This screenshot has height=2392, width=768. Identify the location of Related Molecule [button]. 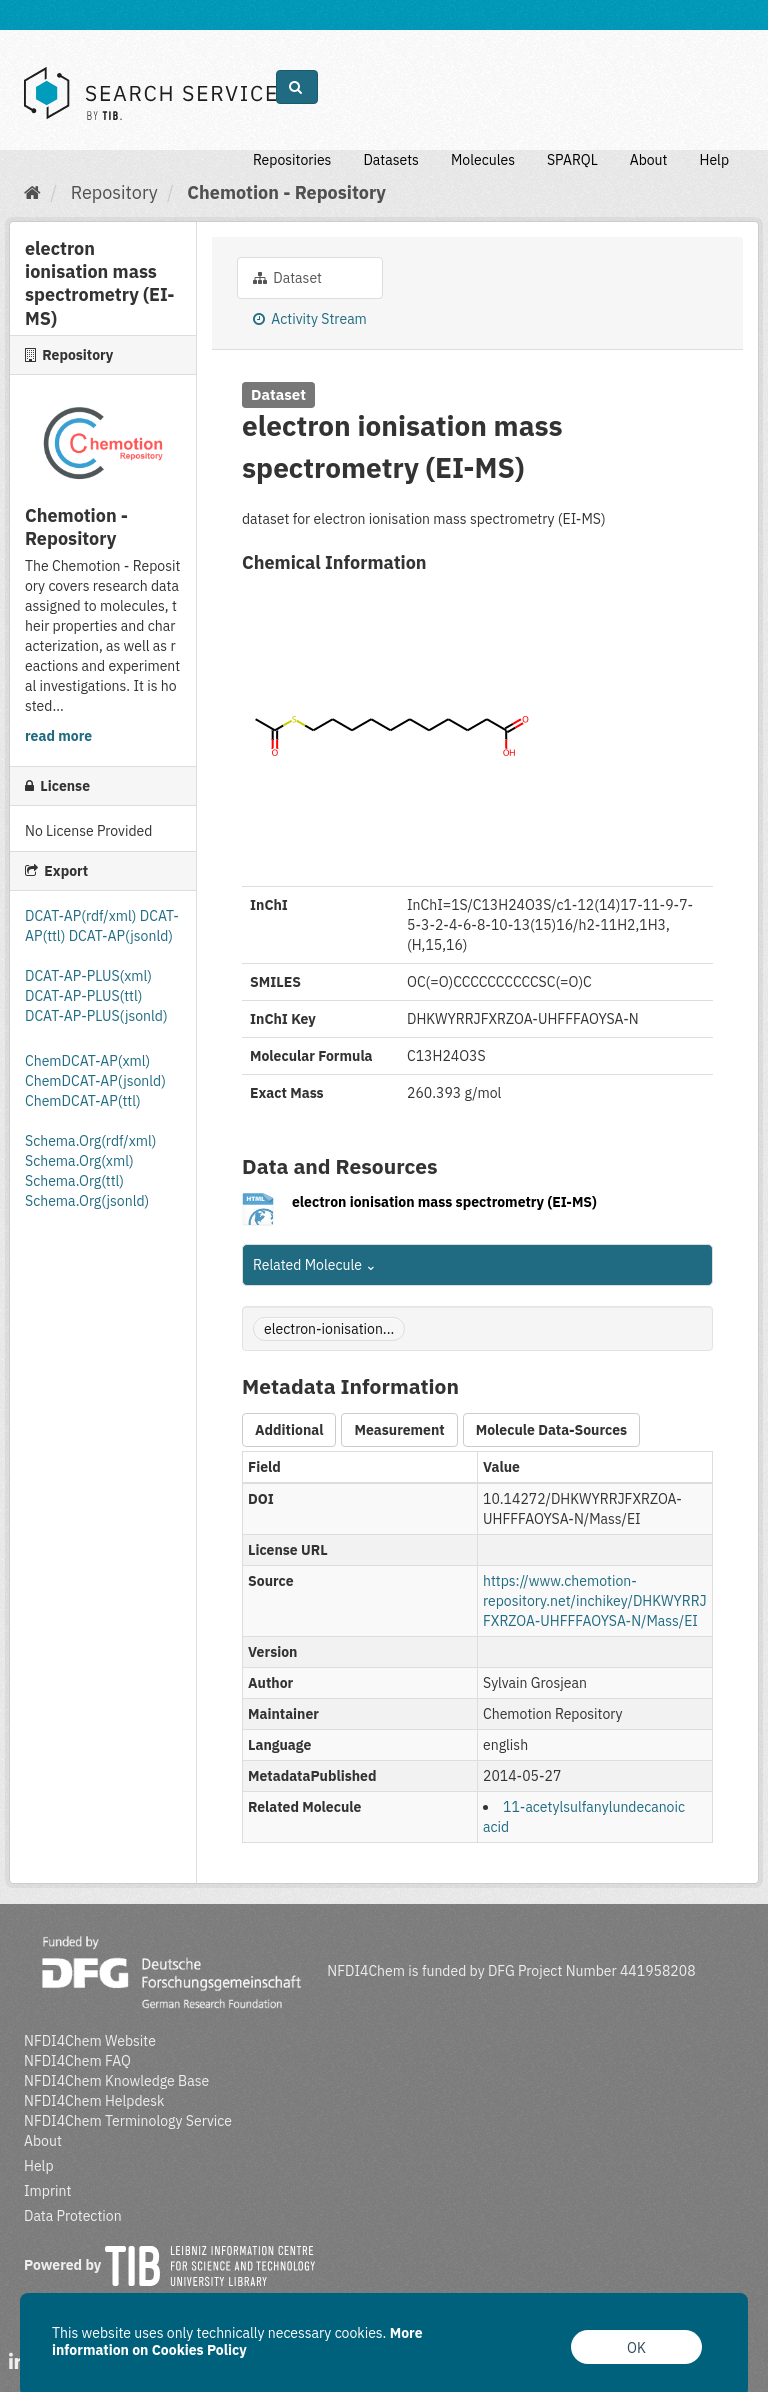
(315, 1265).